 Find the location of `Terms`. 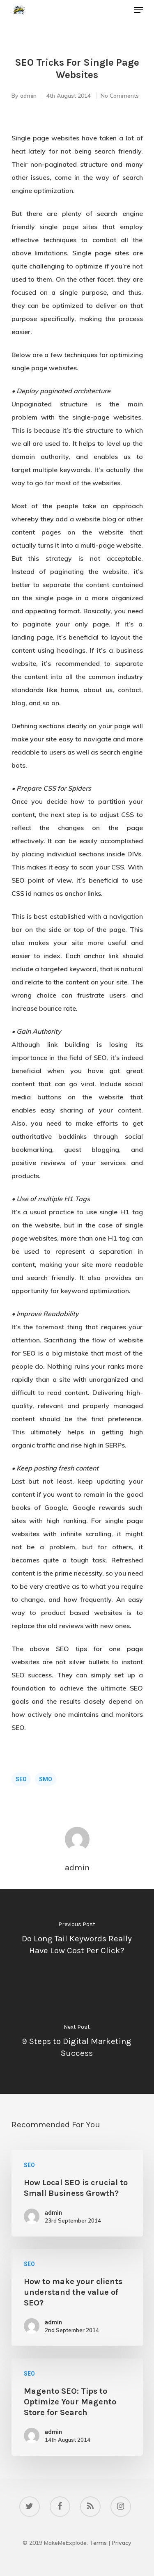

Terms is located at coordinates (98, 2542).